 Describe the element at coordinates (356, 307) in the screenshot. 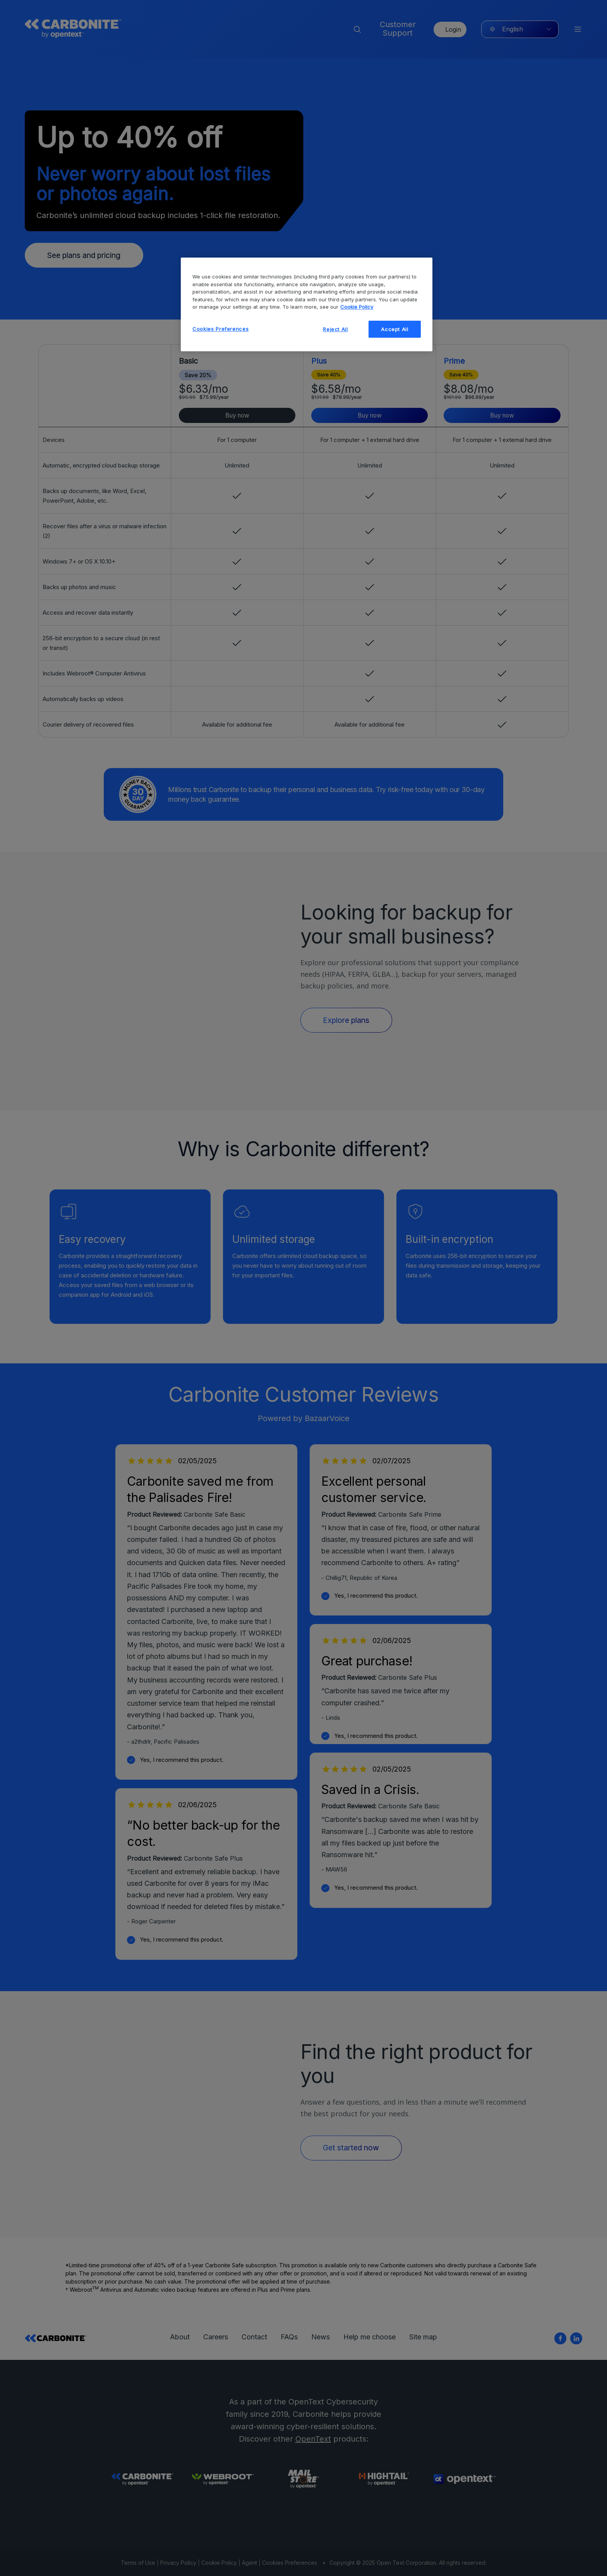

I see `Cookie Policy [More information about your privacy, opens in a new tab]` at that location.